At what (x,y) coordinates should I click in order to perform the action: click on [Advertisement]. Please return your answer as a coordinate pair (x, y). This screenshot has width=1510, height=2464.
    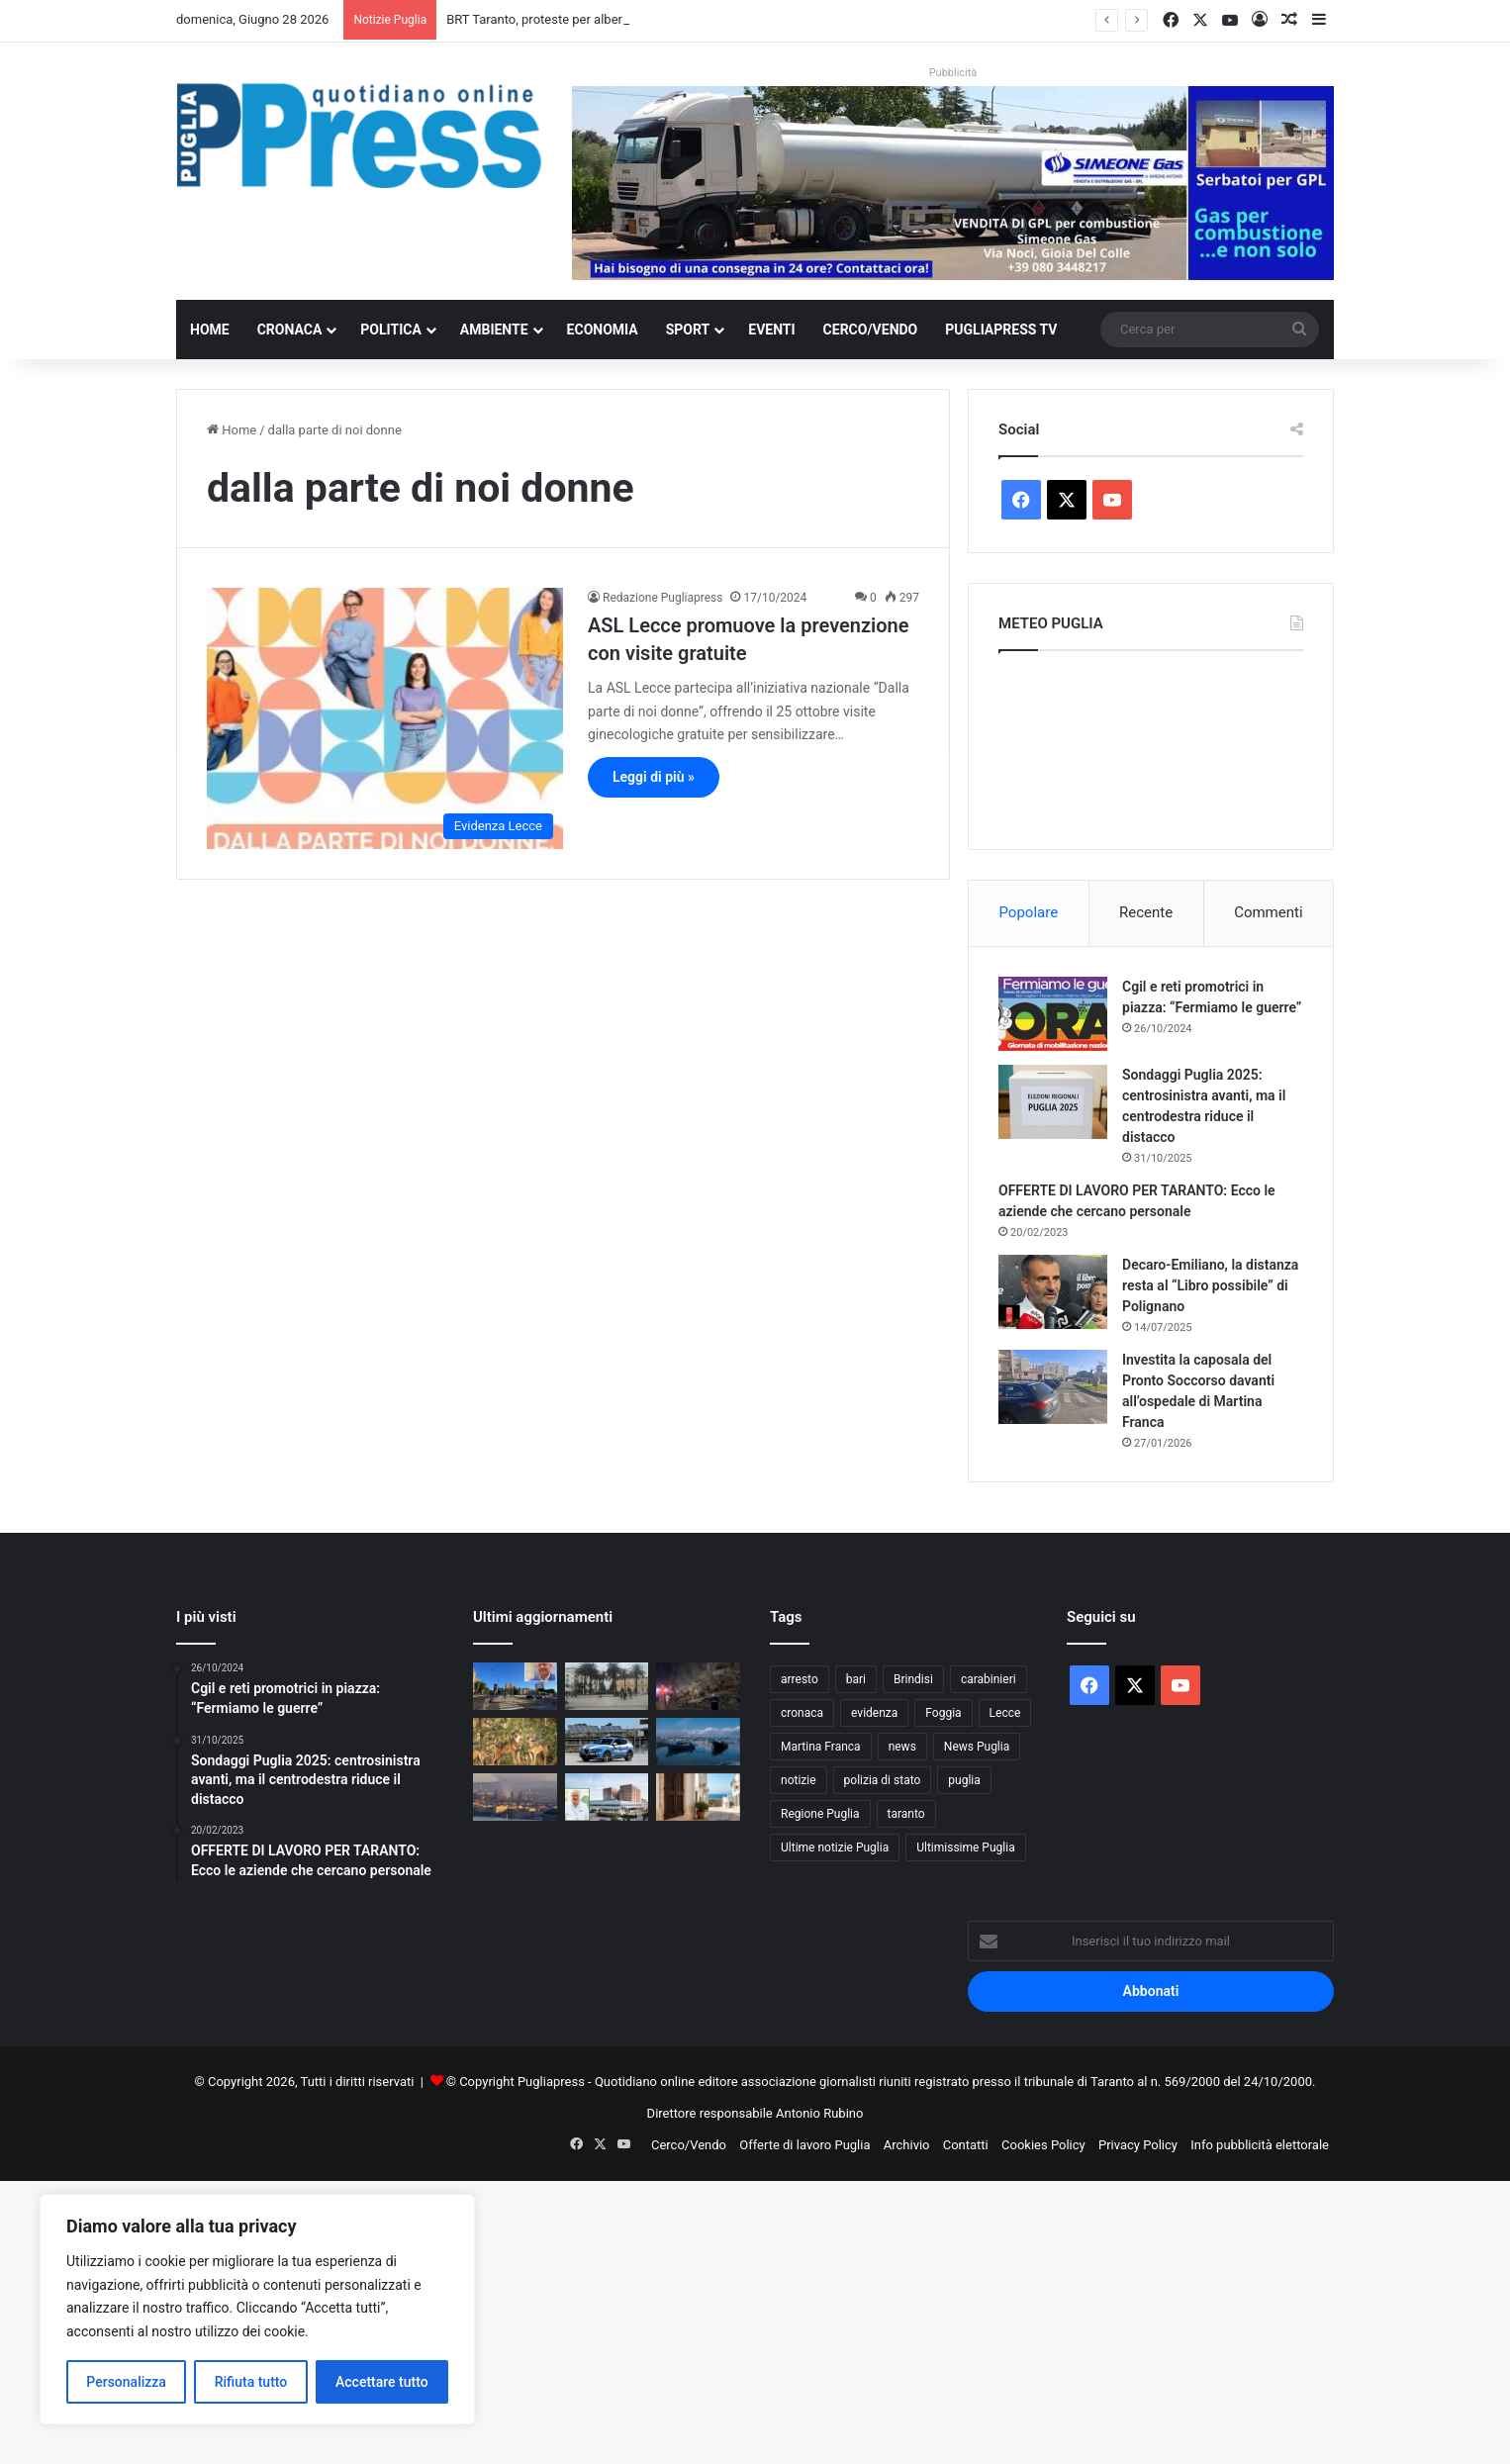
    Looking at the image, I should click on (593, 2319).